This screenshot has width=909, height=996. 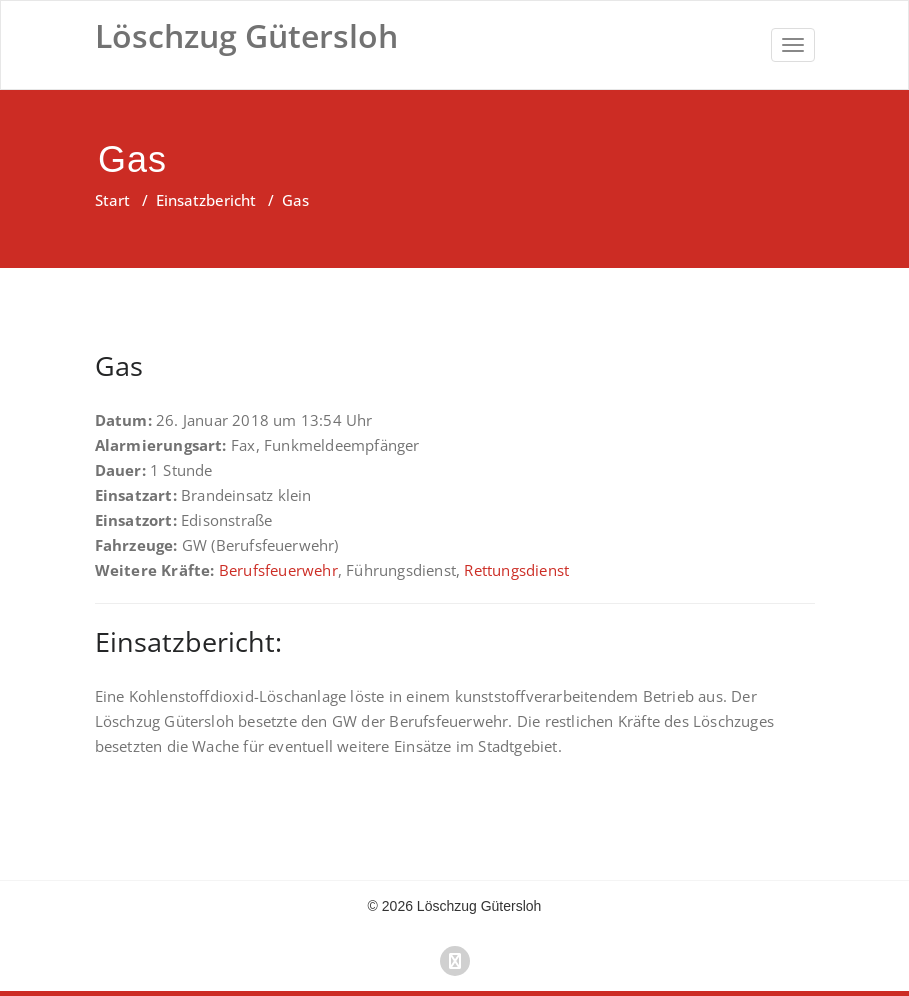 I want to click on Rettungsdienst, so click(x=516, y=570).